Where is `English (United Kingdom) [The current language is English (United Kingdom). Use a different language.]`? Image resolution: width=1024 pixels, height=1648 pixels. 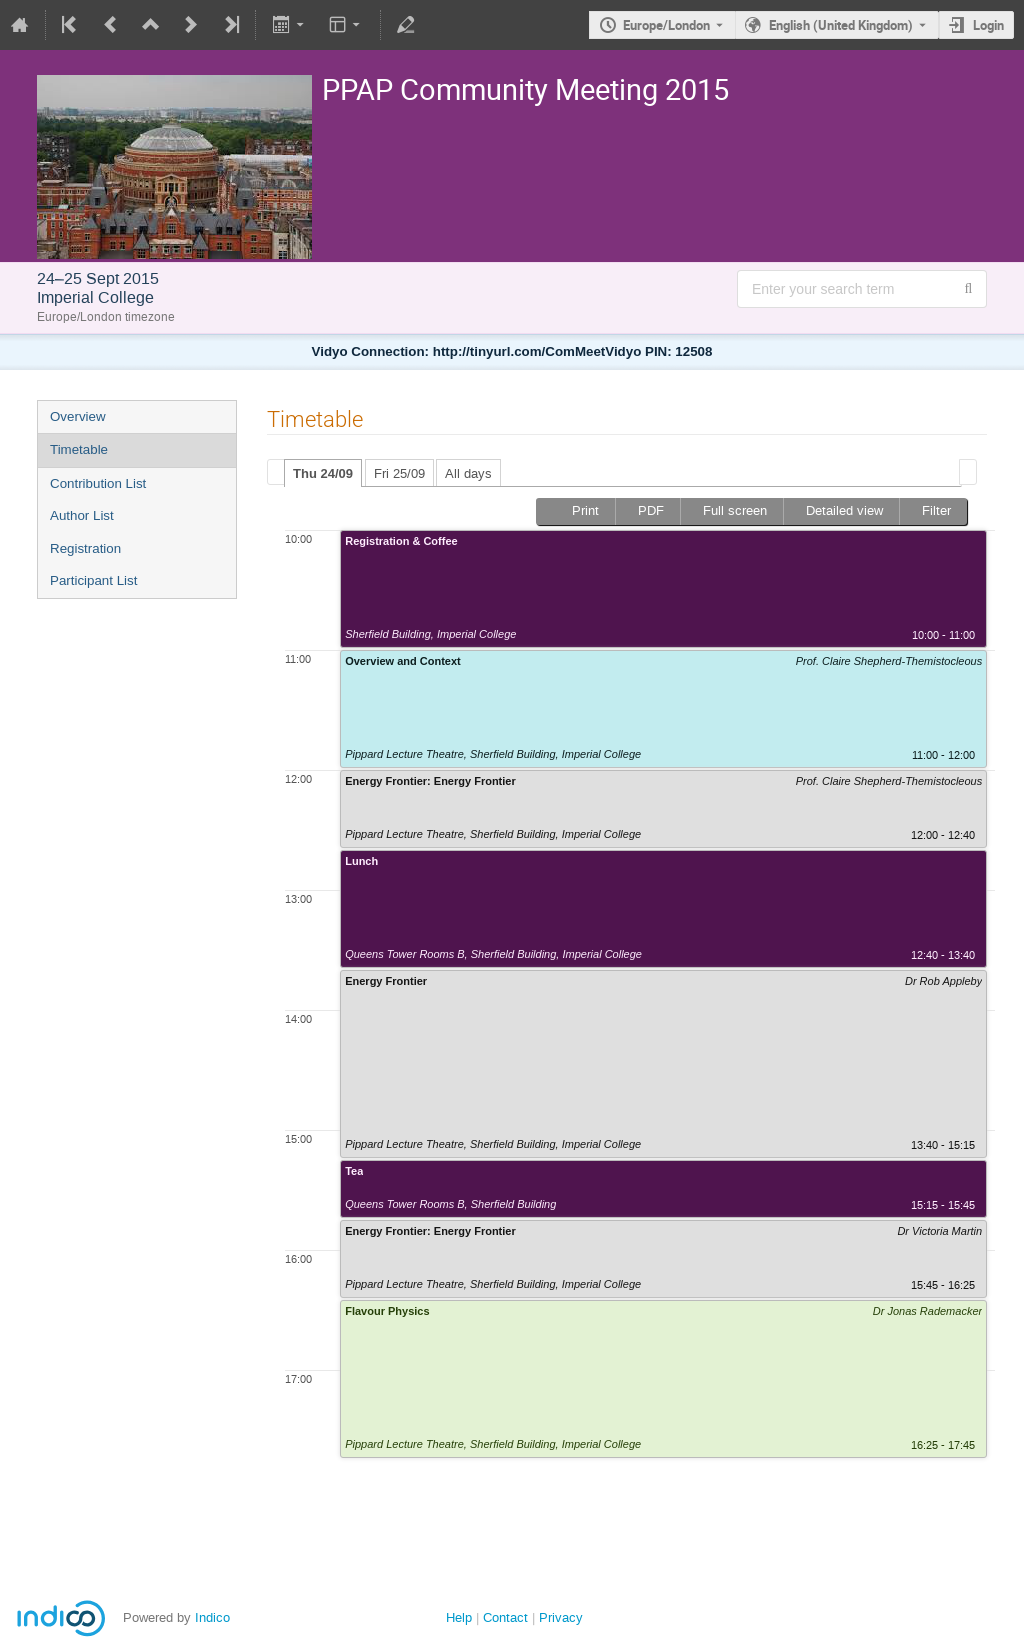 English (United Kingdom) [The current language is English (United Kingdom). Use a different language.] is located at coordinates (841, 25).